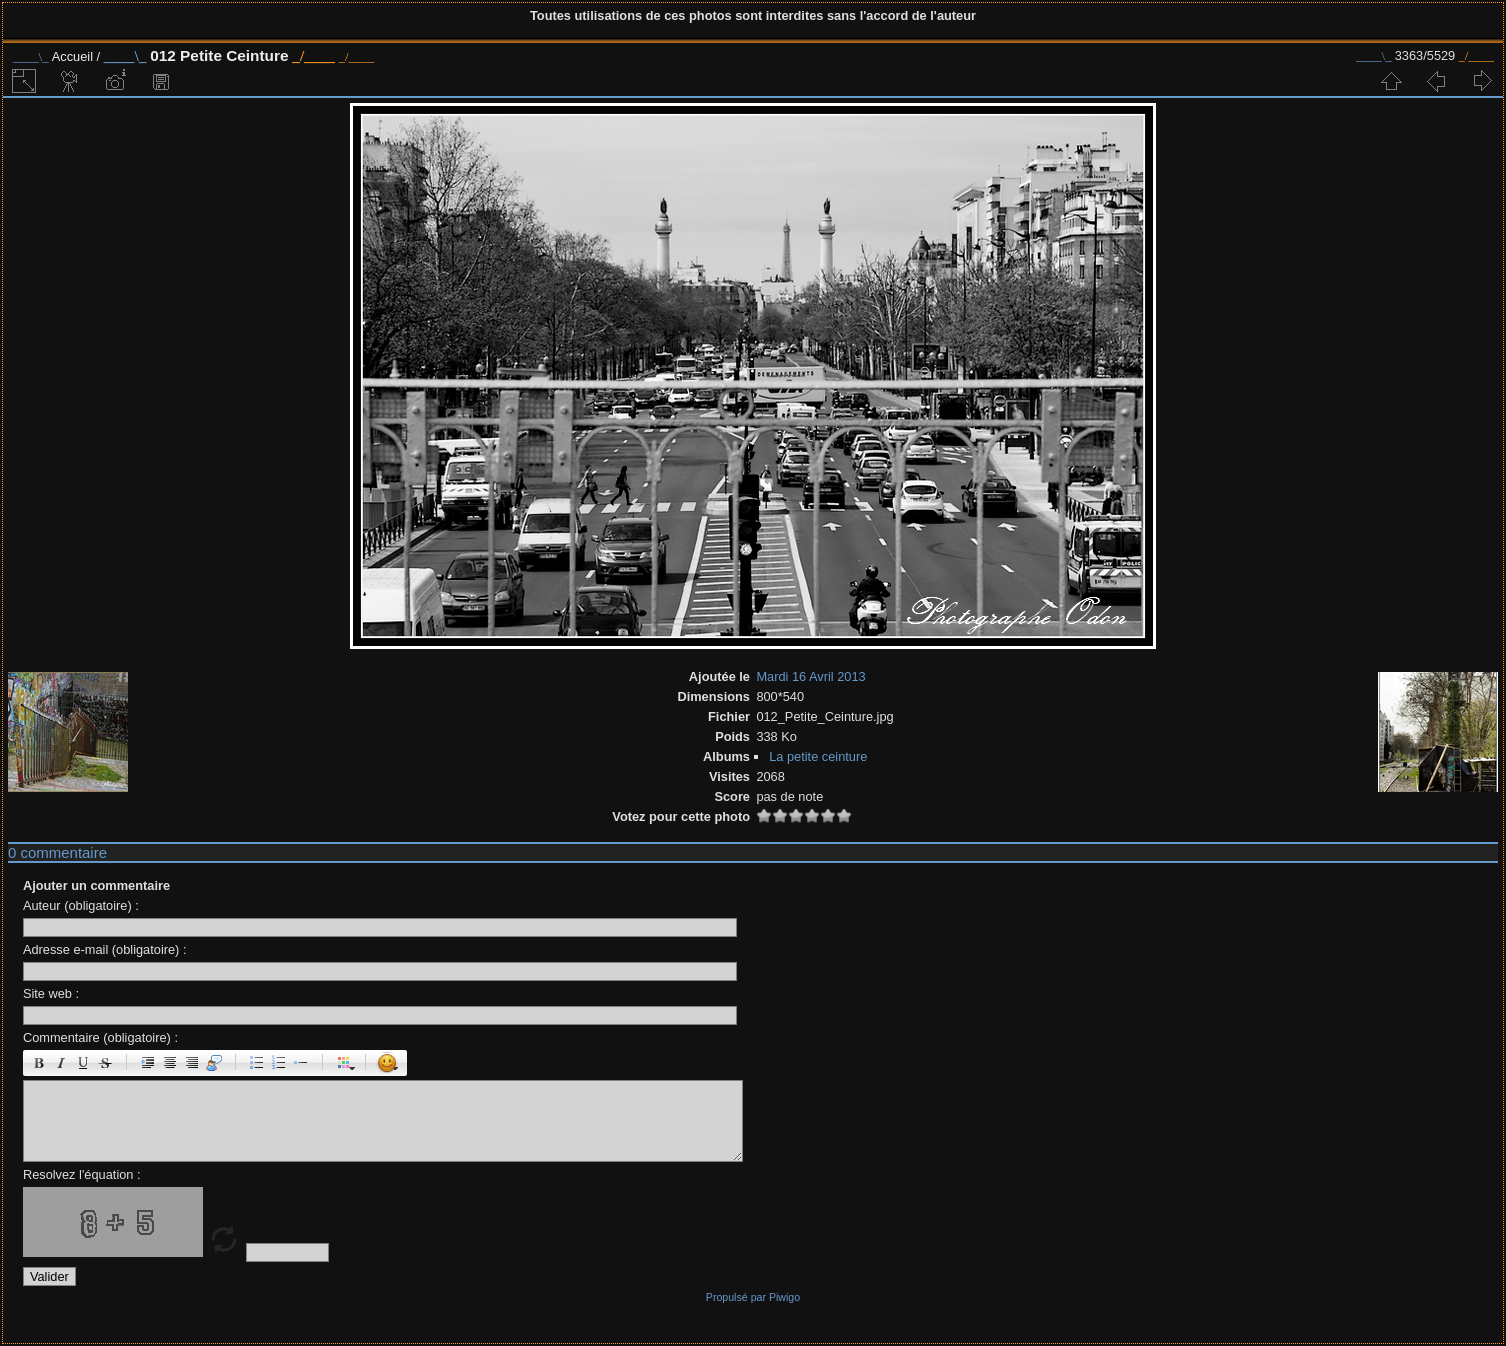  I want to click on Accueil, so click(72, 56).